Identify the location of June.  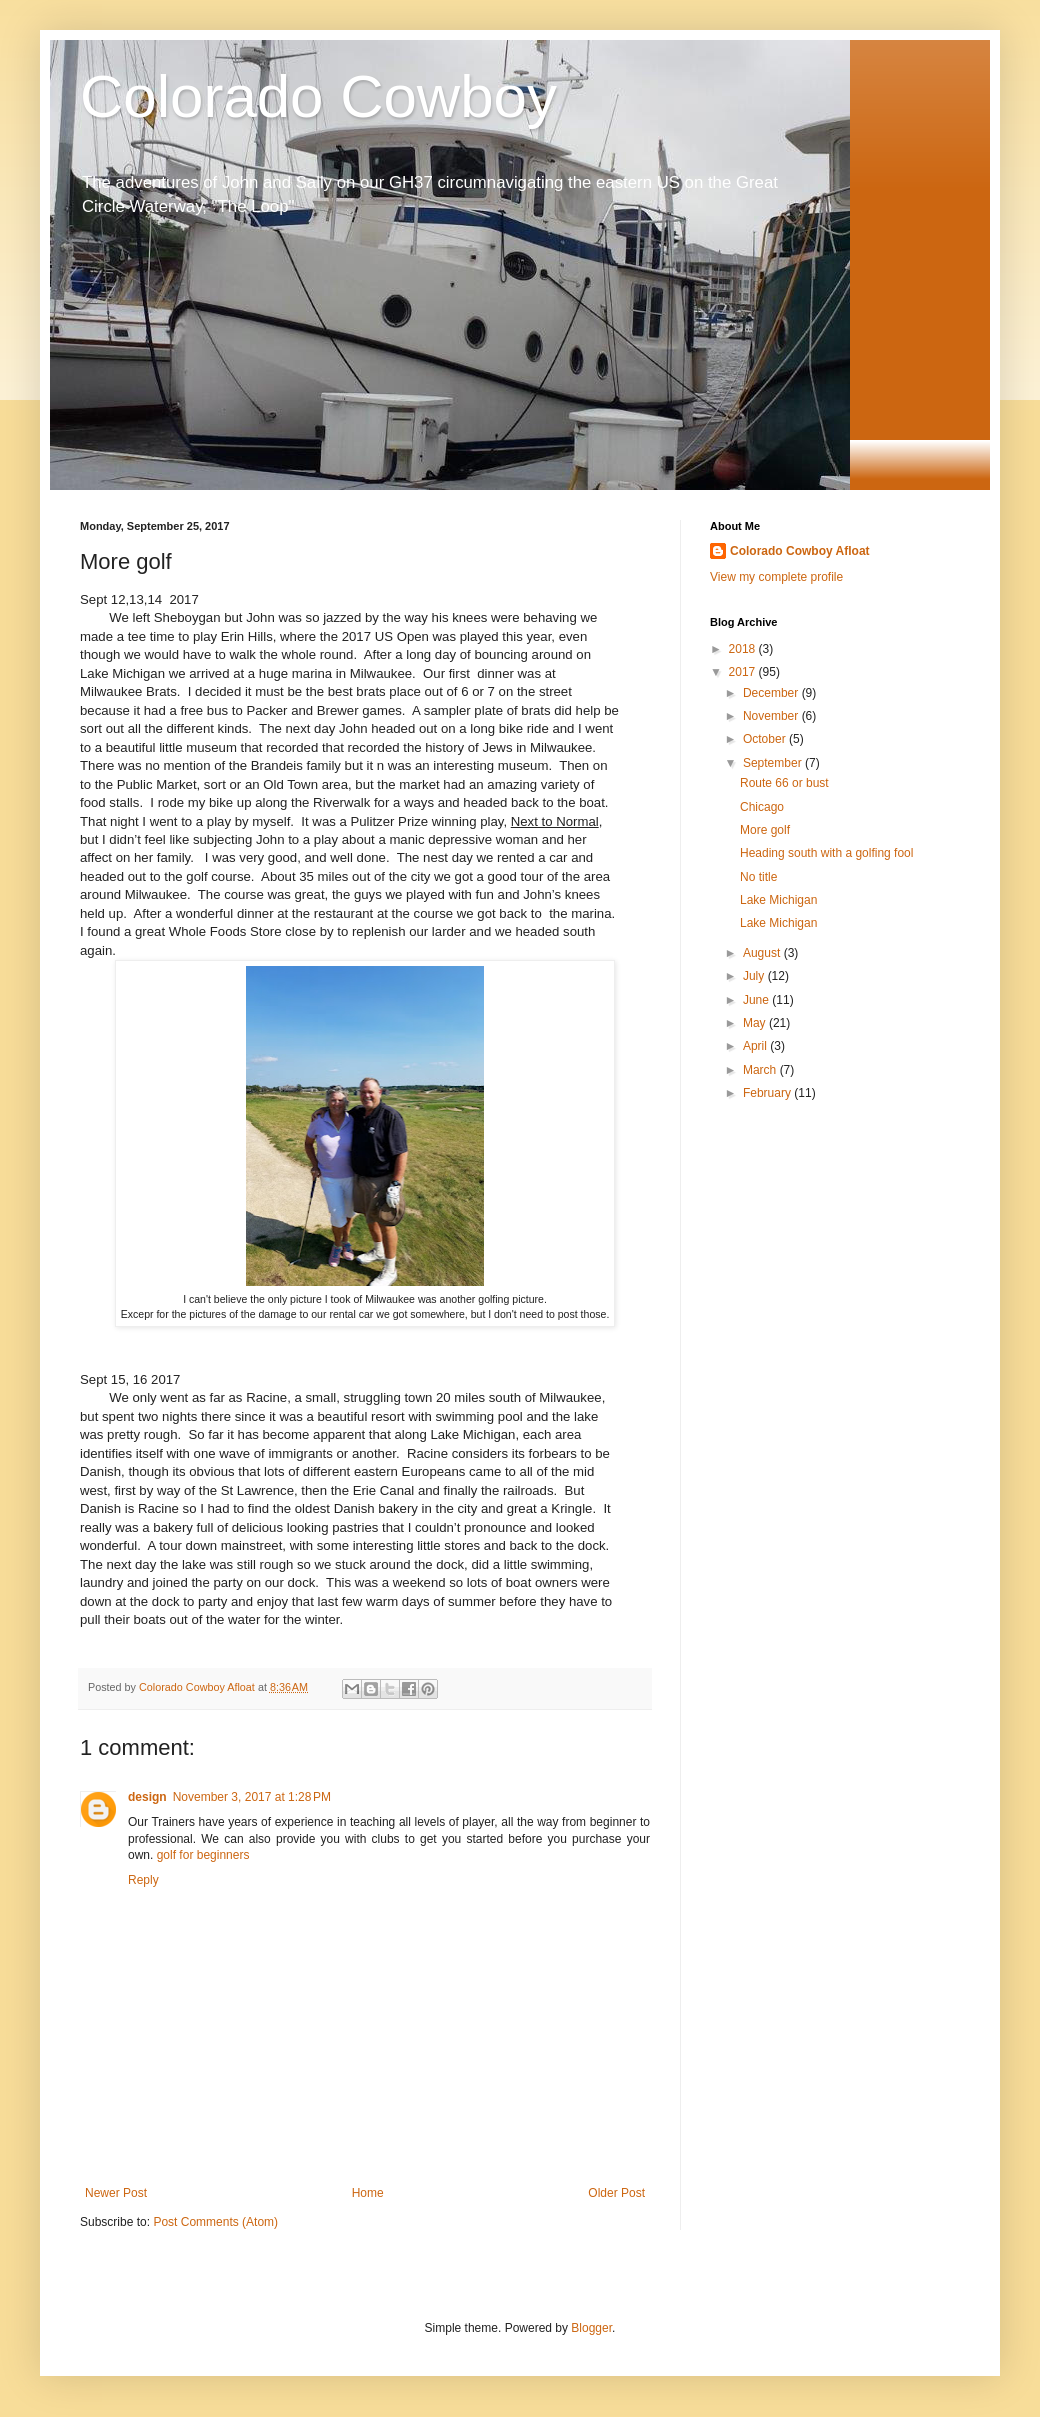
(757, 1000).